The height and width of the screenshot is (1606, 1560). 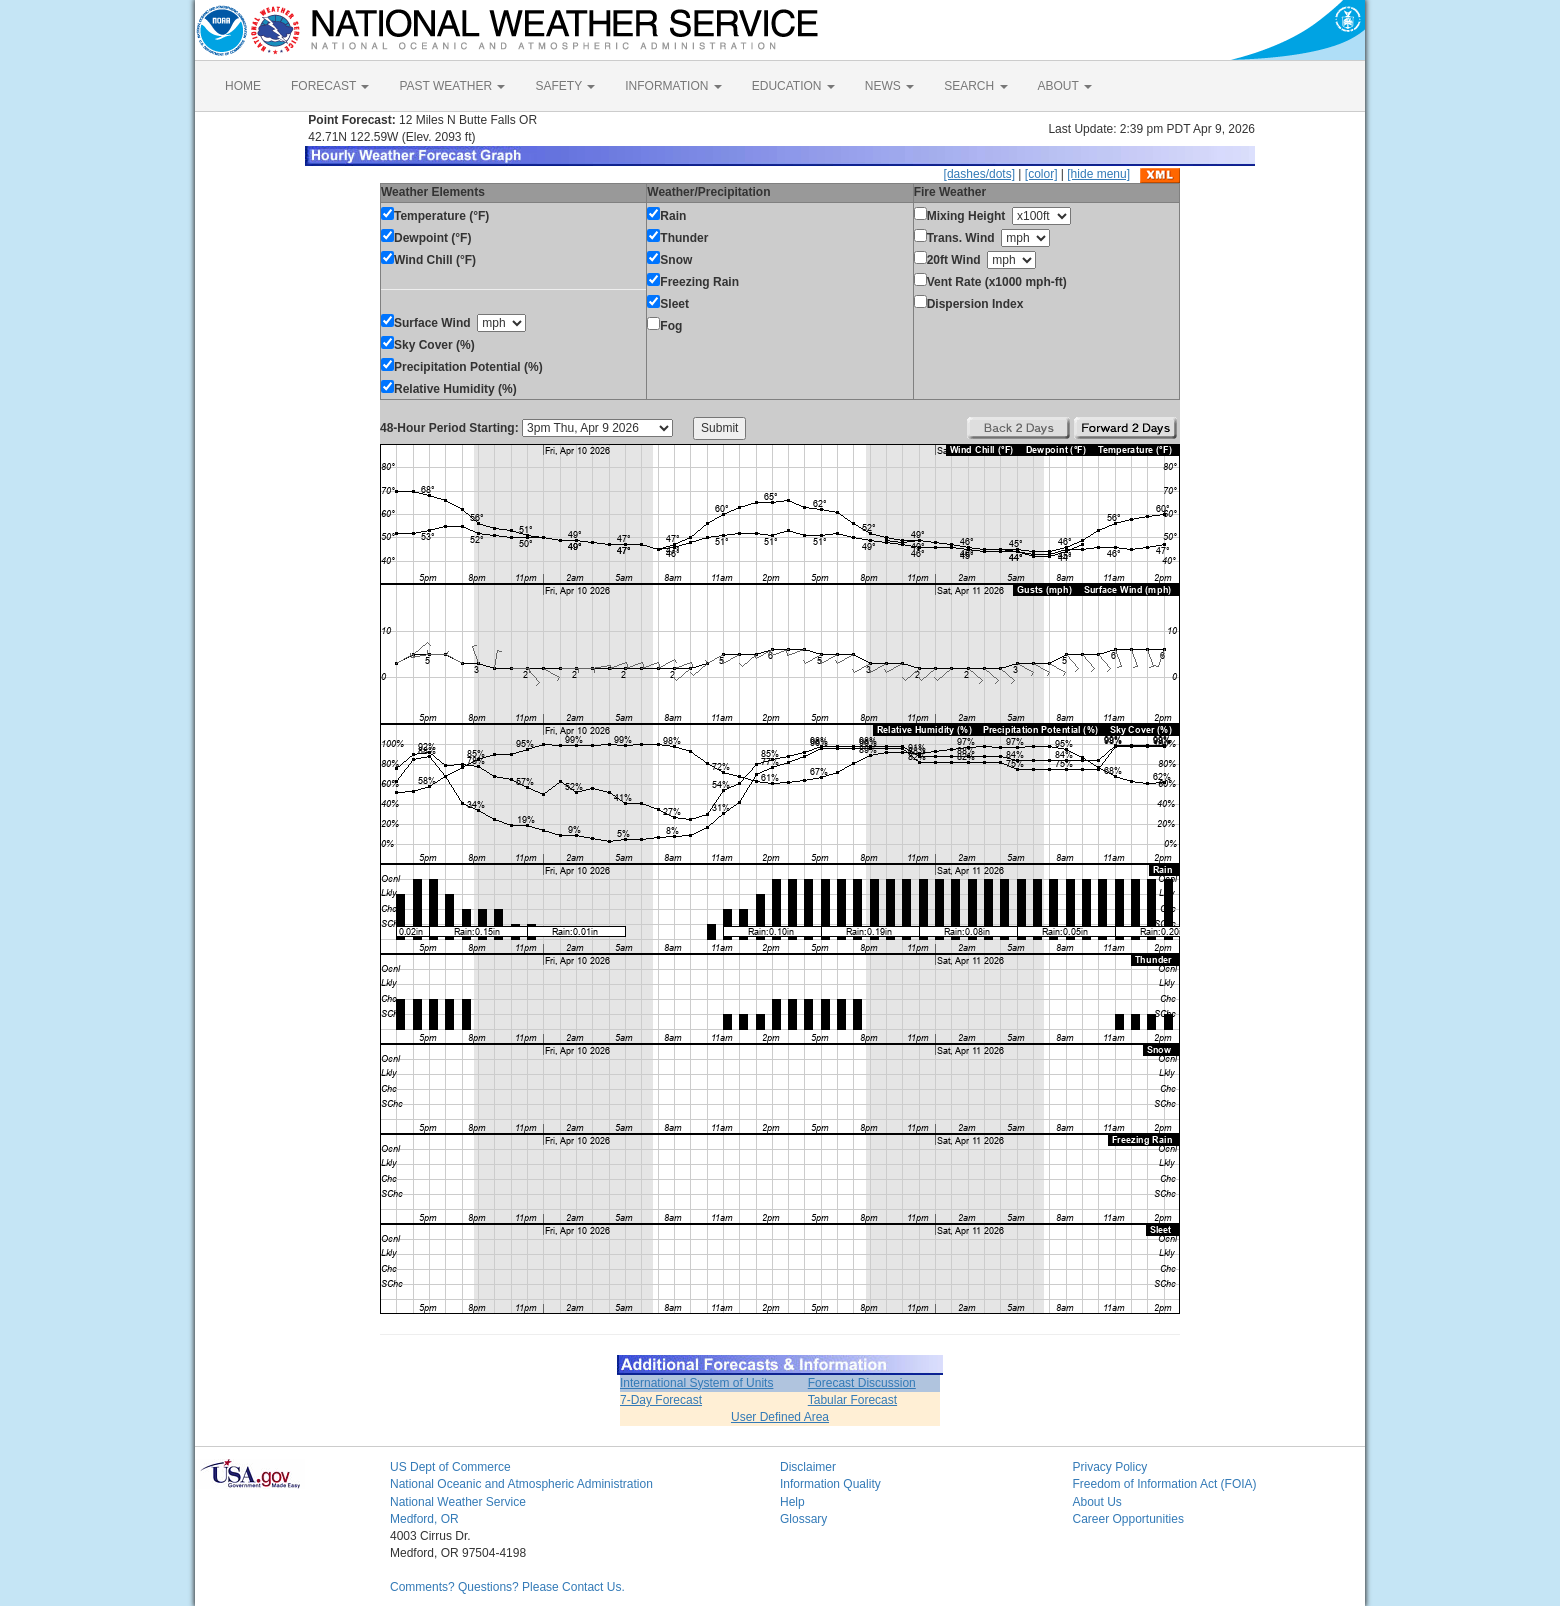 I want to click on User Defined Area, so click(x=780, y=1417).